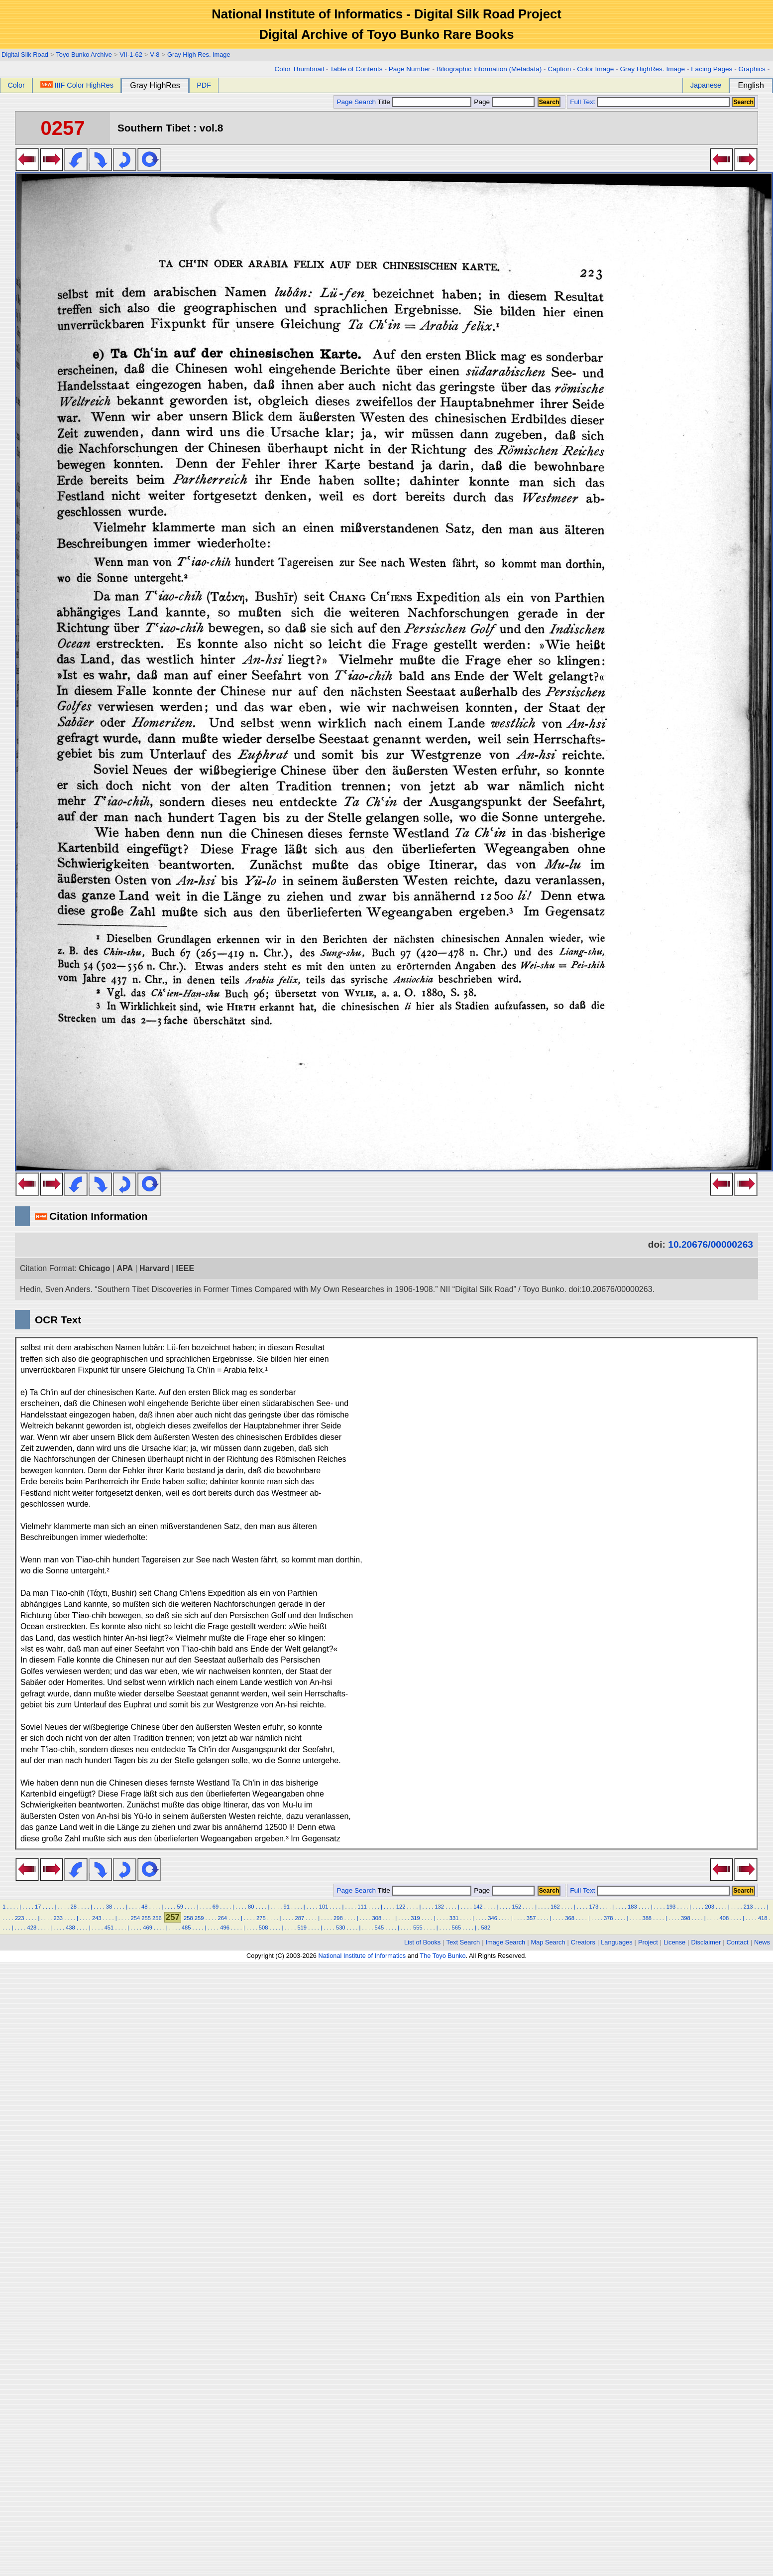  I want to click on Gray HighRes. Image, so click(652, 69).